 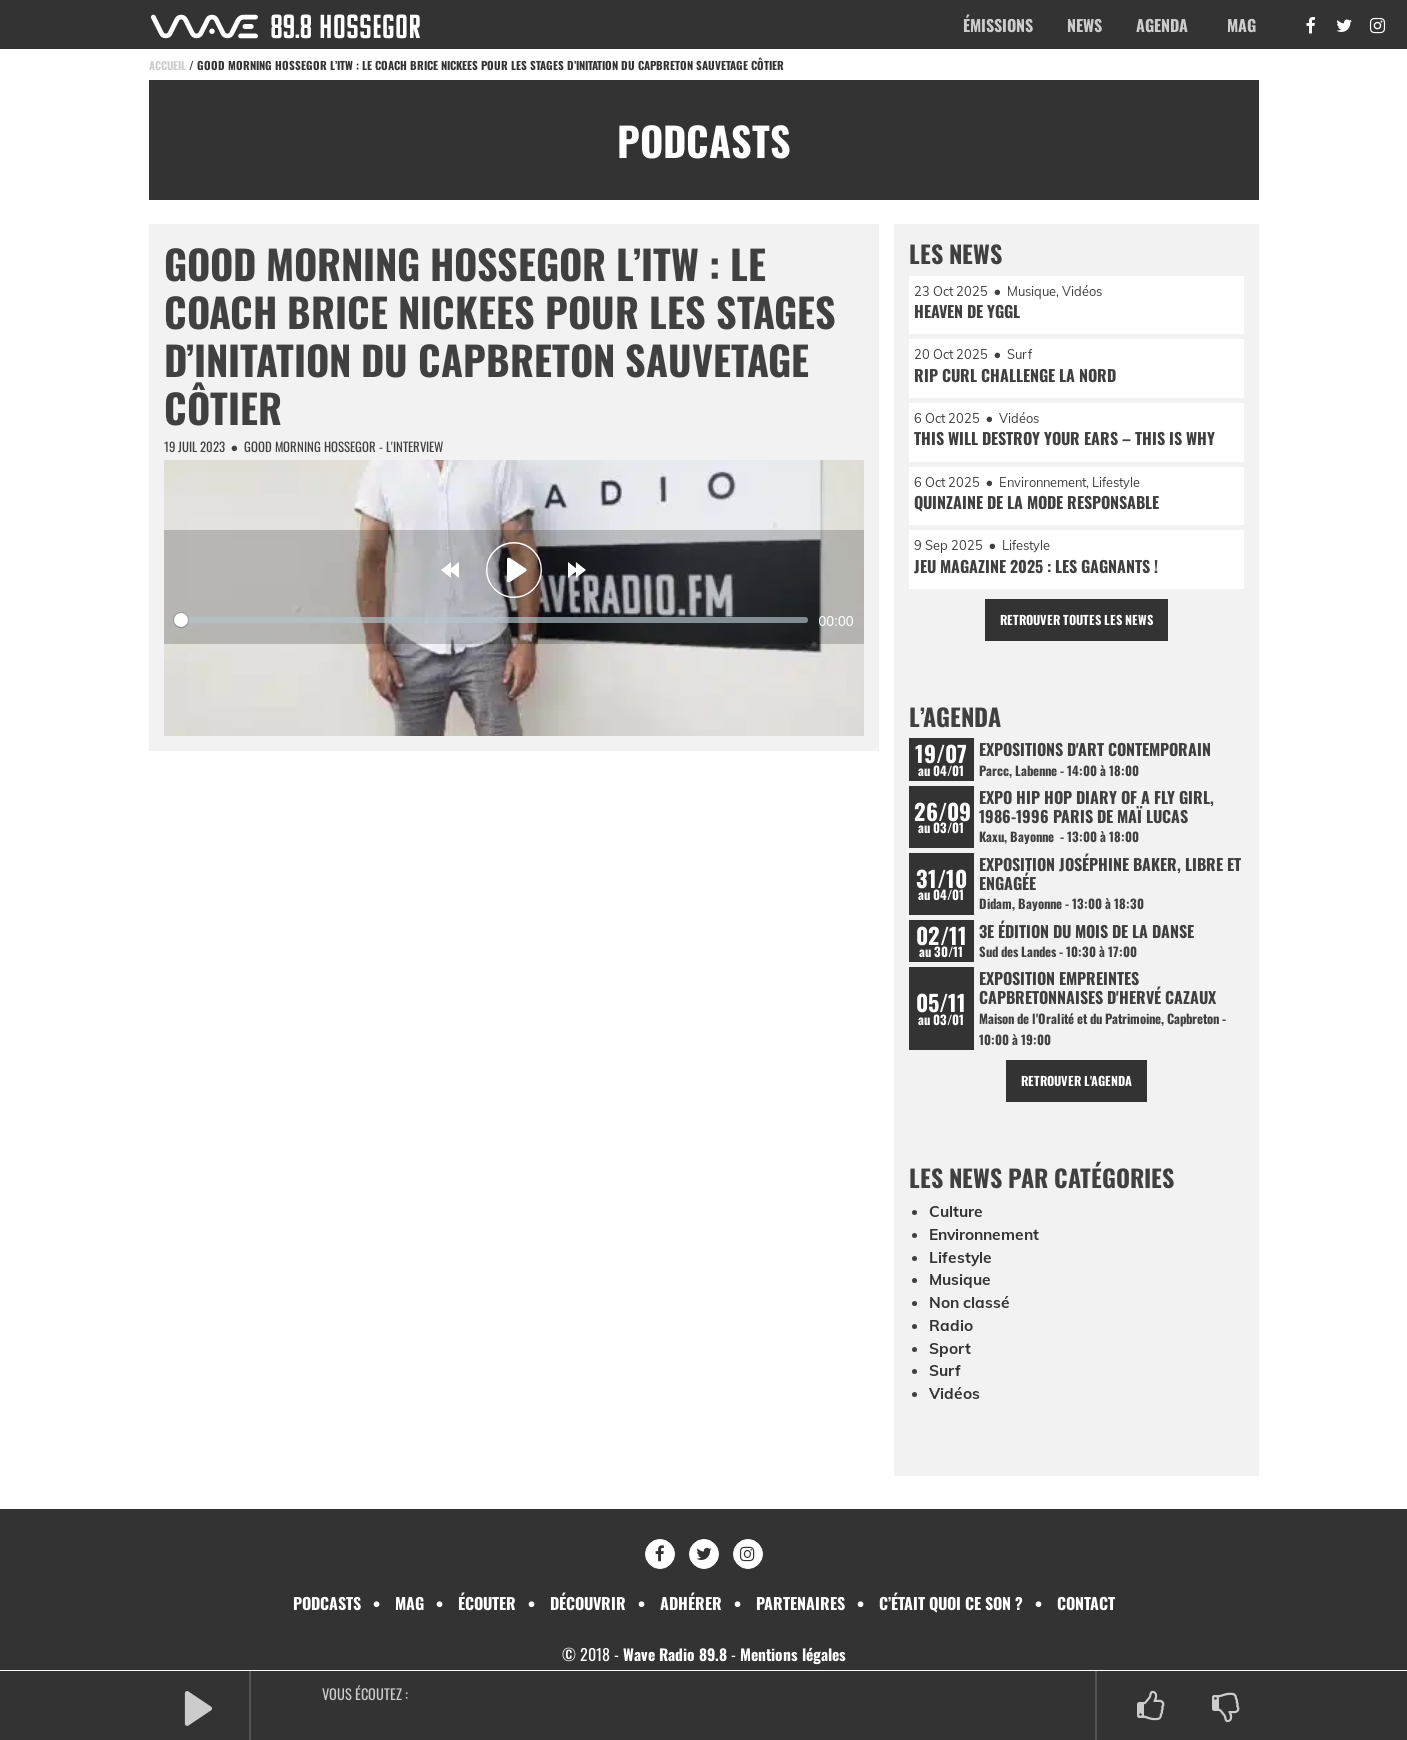 What do you see at coordinates (168, 65) in the screenshot?
I see `Accueil` at bounding box center [168, 65].